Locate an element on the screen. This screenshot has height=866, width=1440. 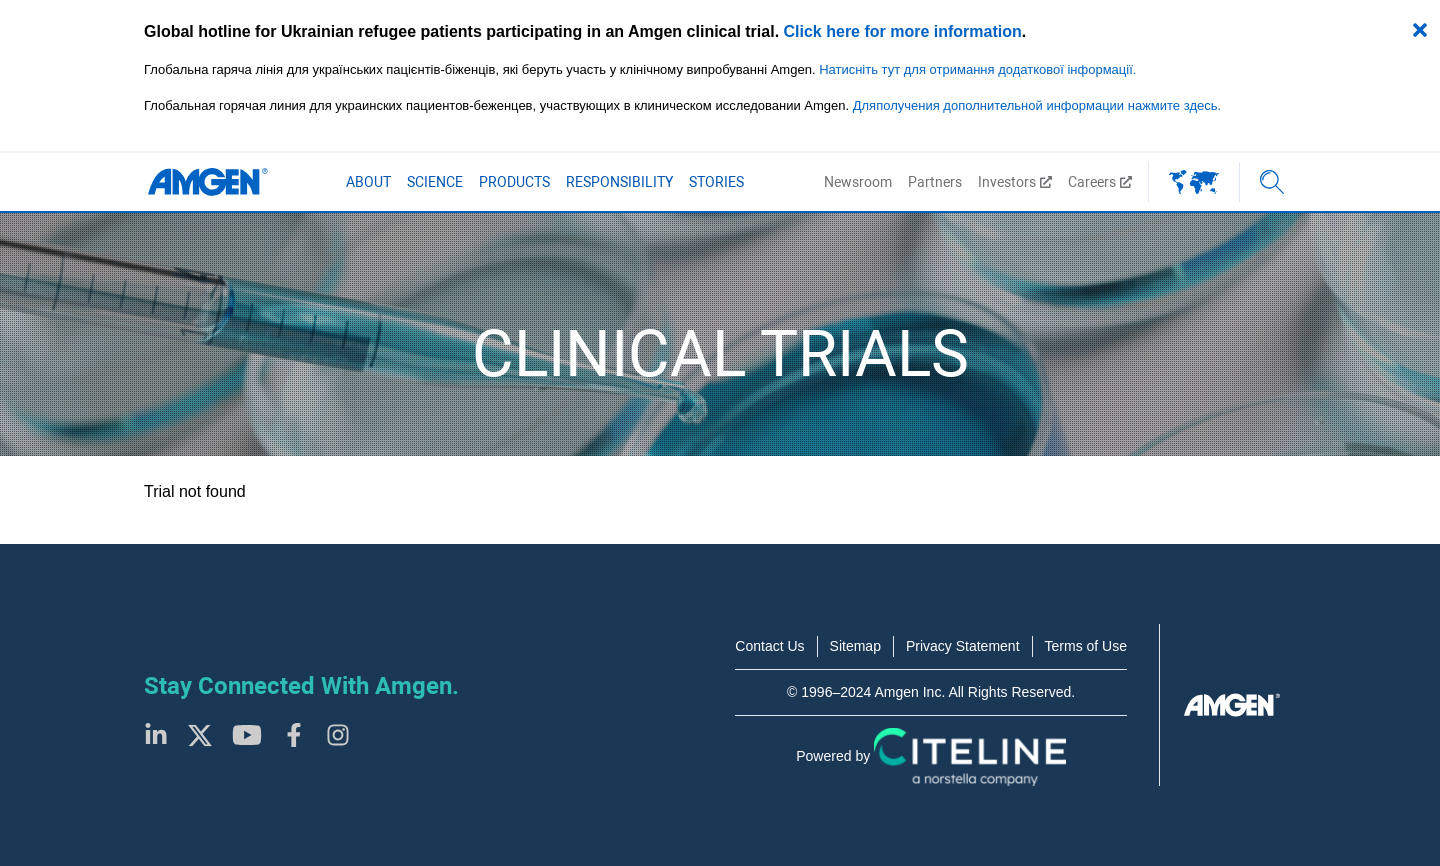
Science is located at coordinates (435, 182).